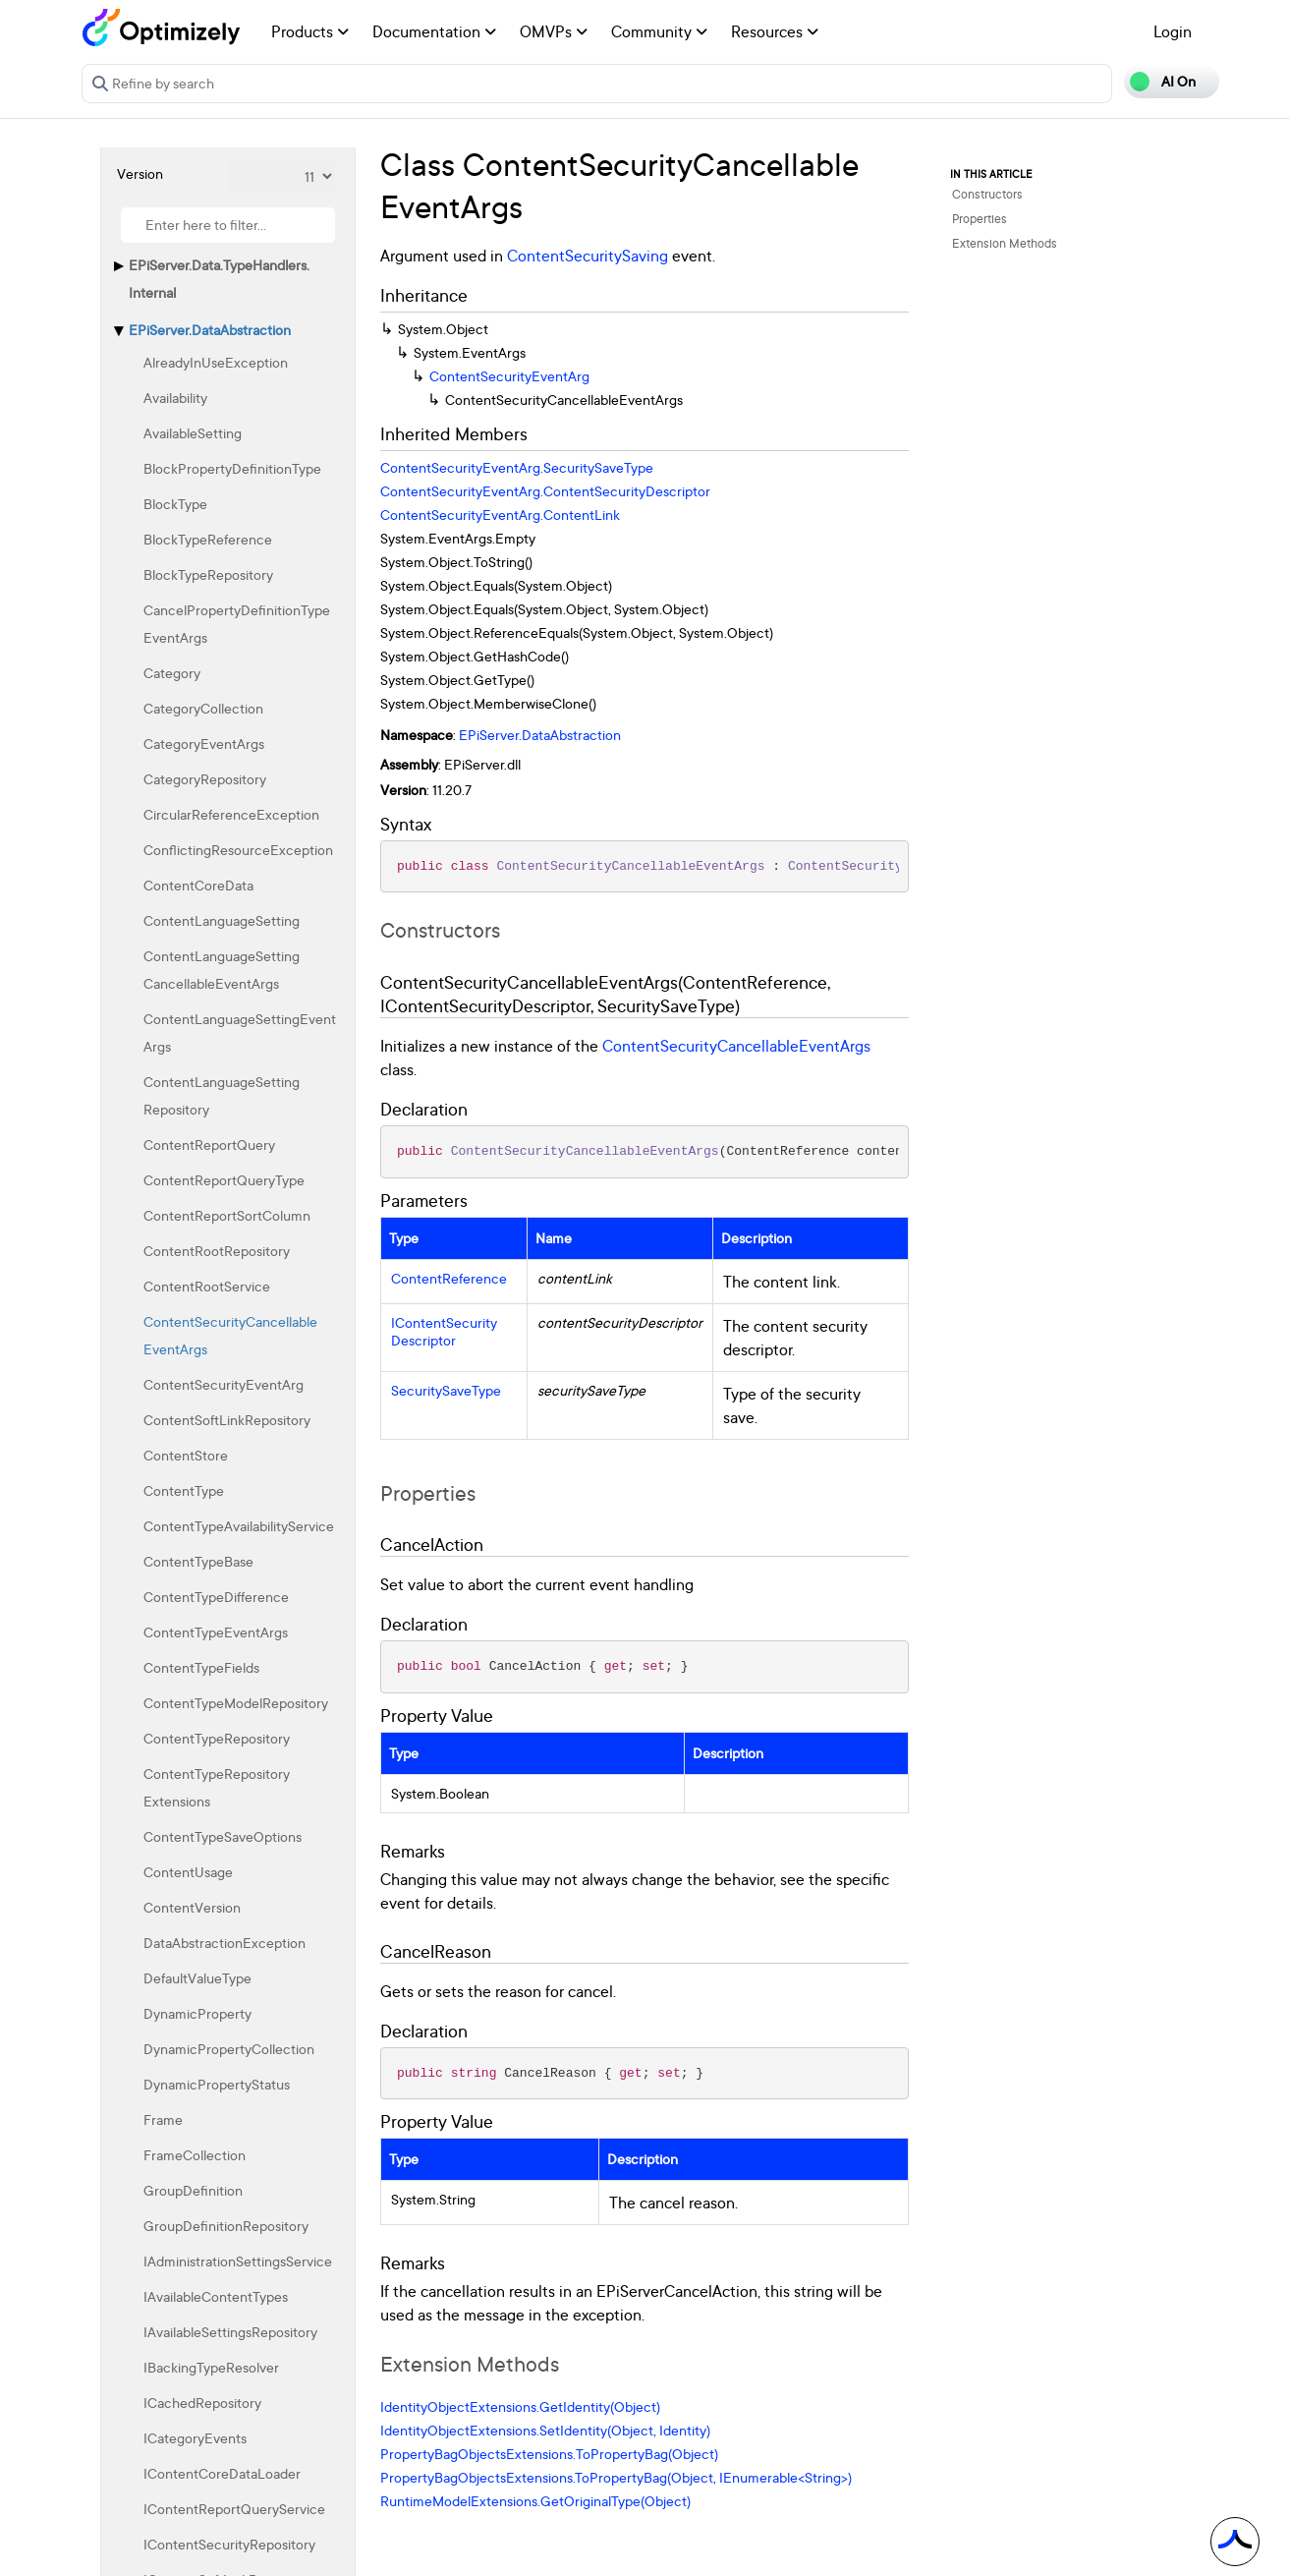 The height and width of the screenshot is (2576, 1289). I want to click on SecuritySaveType, so click(446, 1391).